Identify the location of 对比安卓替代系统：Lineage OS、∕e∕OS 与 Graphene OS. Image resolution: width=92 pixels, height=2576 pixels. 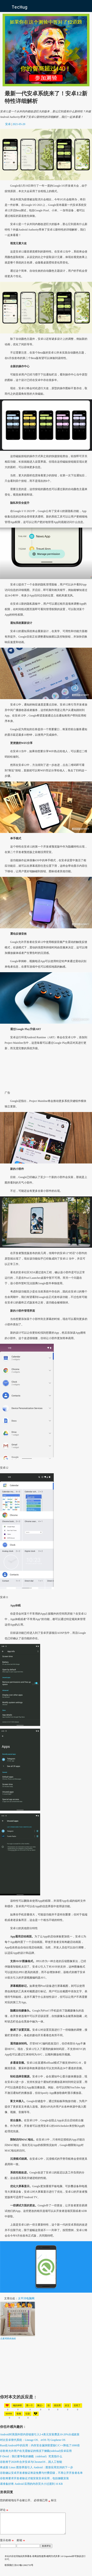
(32, 2439).